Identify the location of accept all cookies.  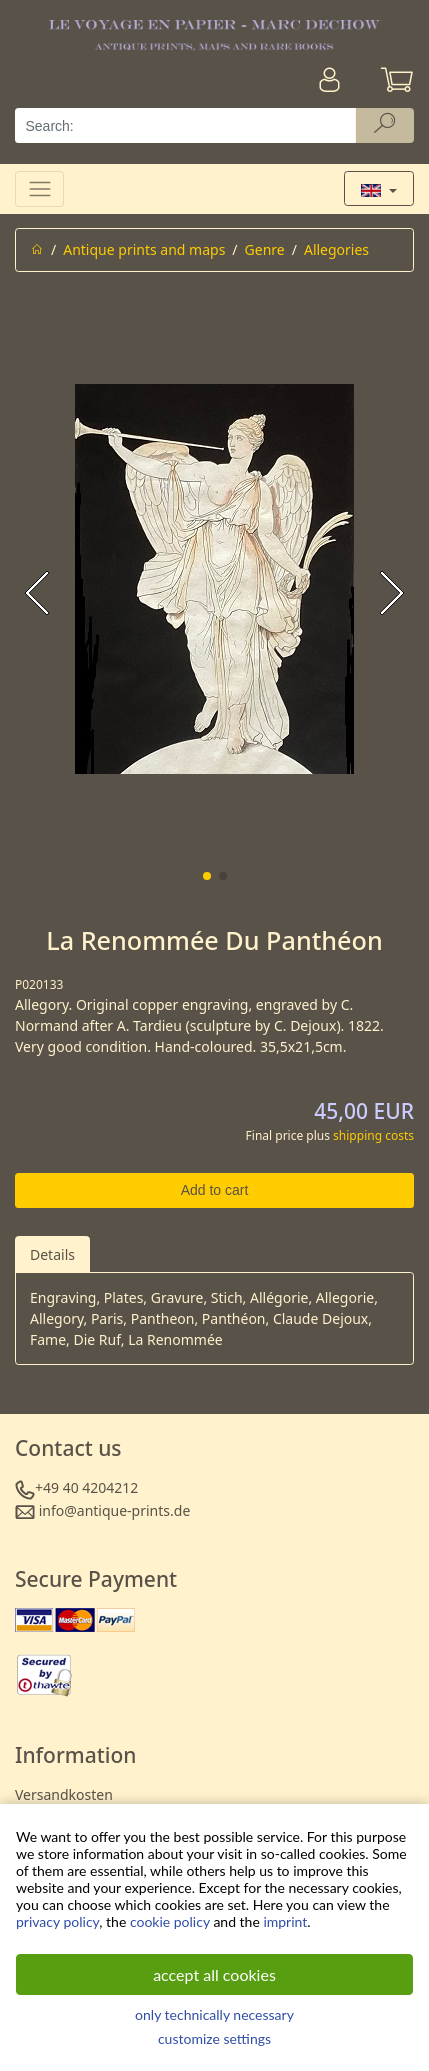
(214, 1974).